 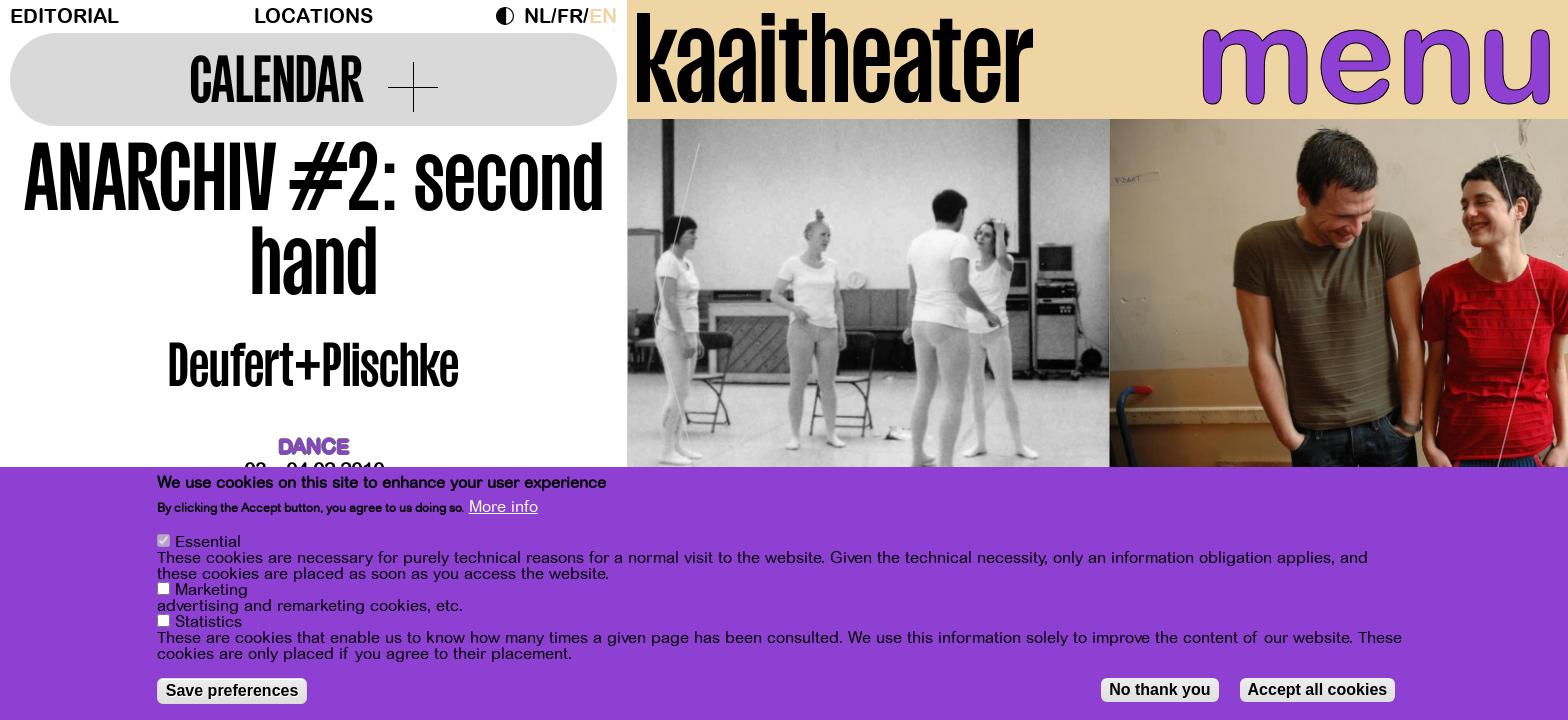 What do you see at coordinates (1318, 689) in the screenshot?
I see `Accept all cookies` at bounding box center [1318, 689].